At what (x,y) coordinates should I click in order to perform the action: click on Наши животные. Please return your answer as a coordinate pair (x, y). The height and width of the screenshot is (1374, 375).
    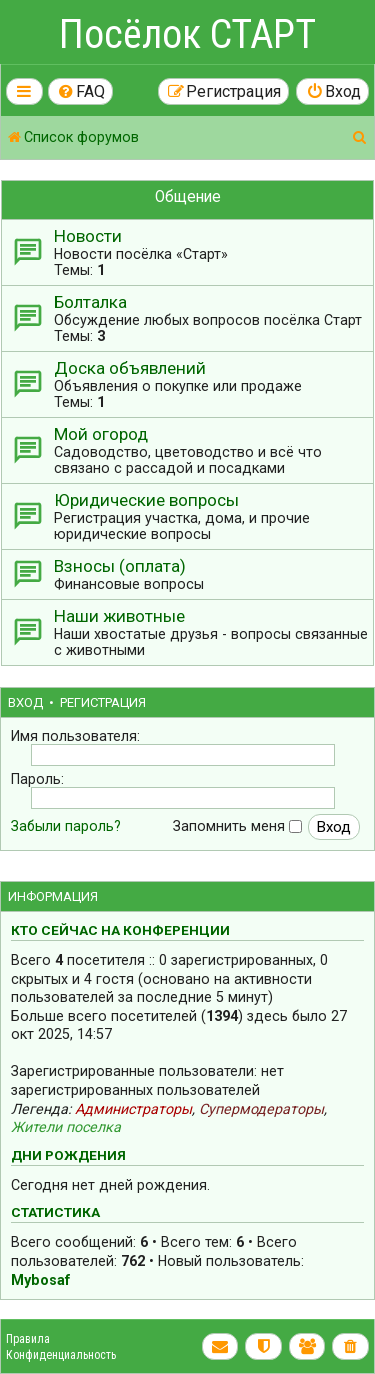
    Looking at the image, I should click on (119, 616).